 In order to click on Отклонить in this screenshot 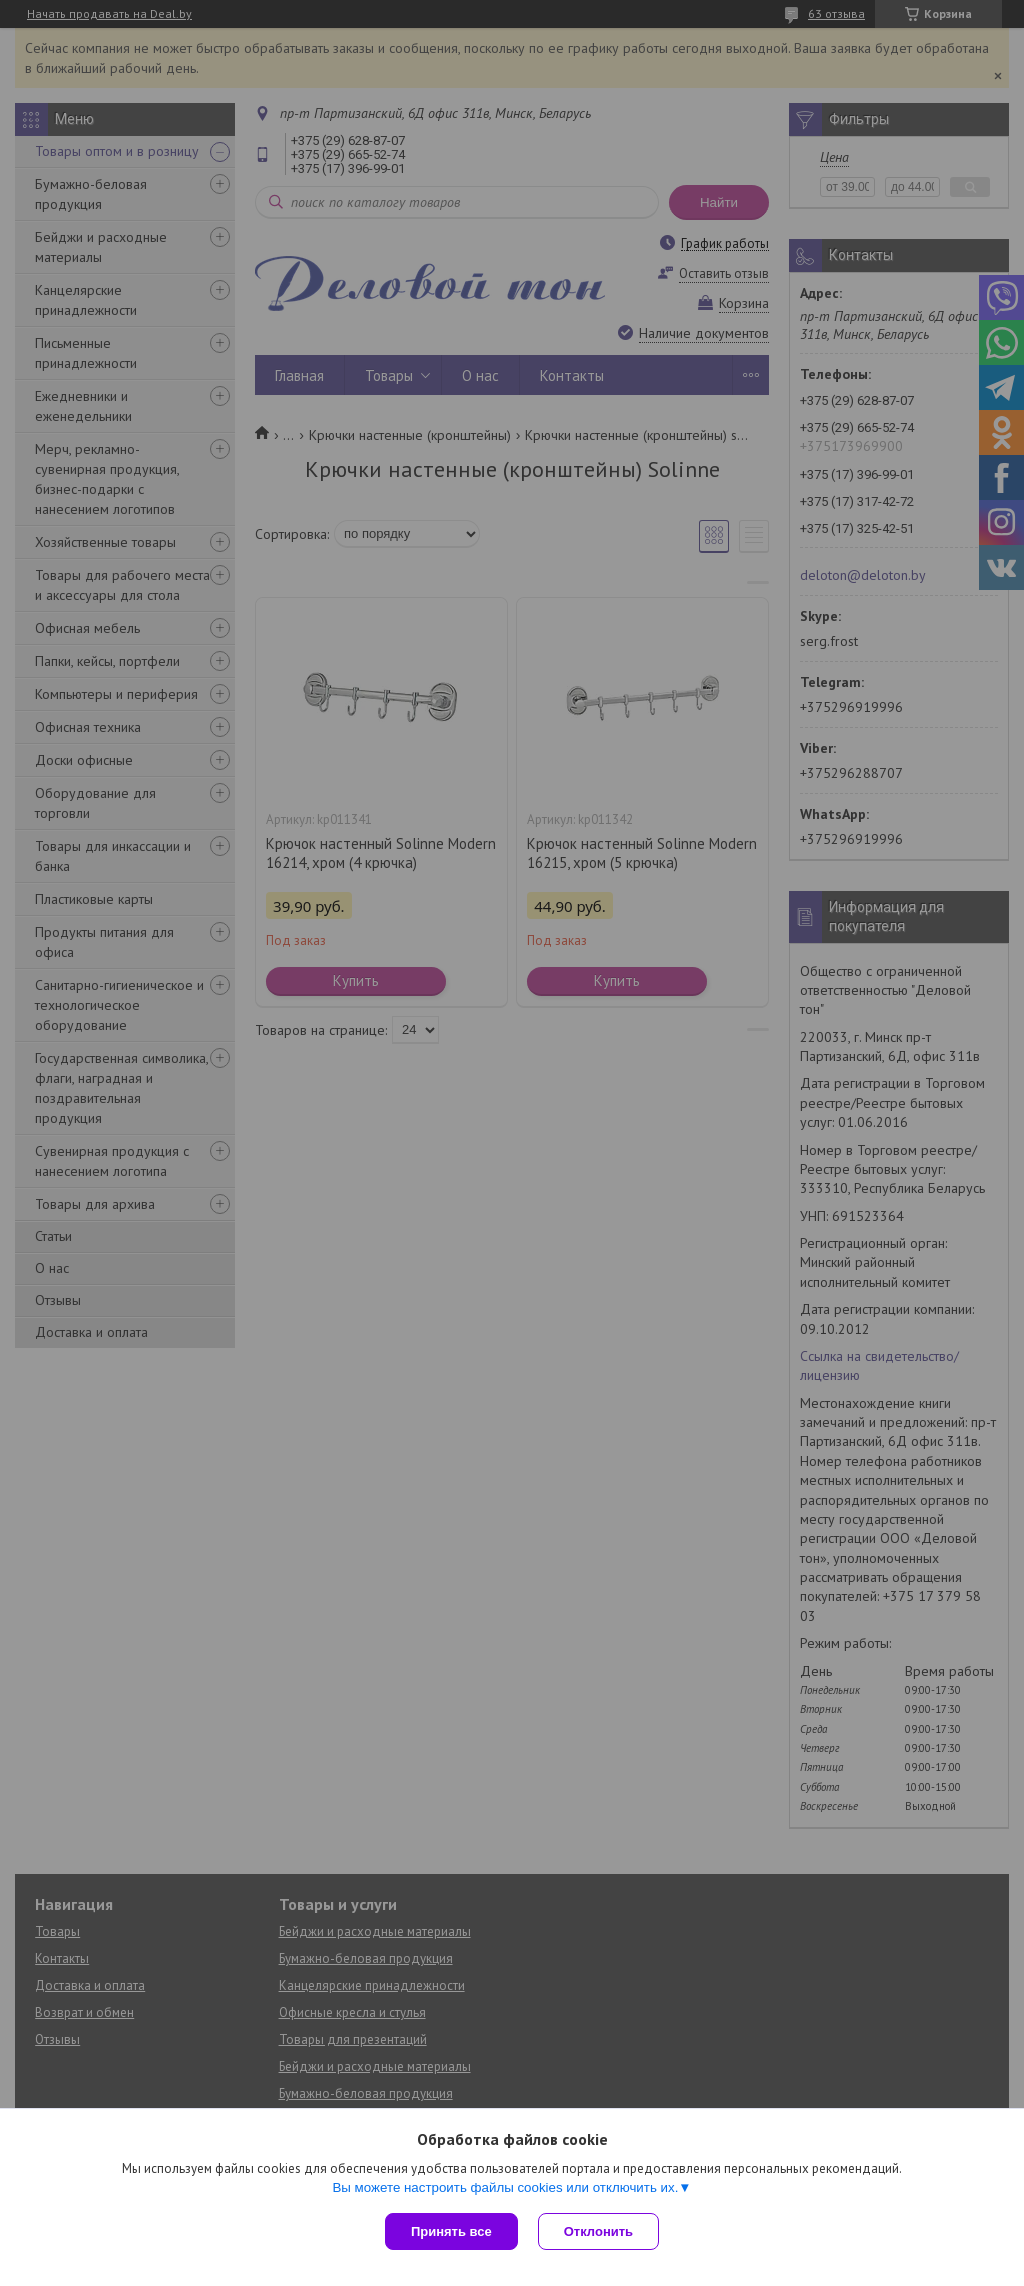, I will do `click(598, 2231)`.